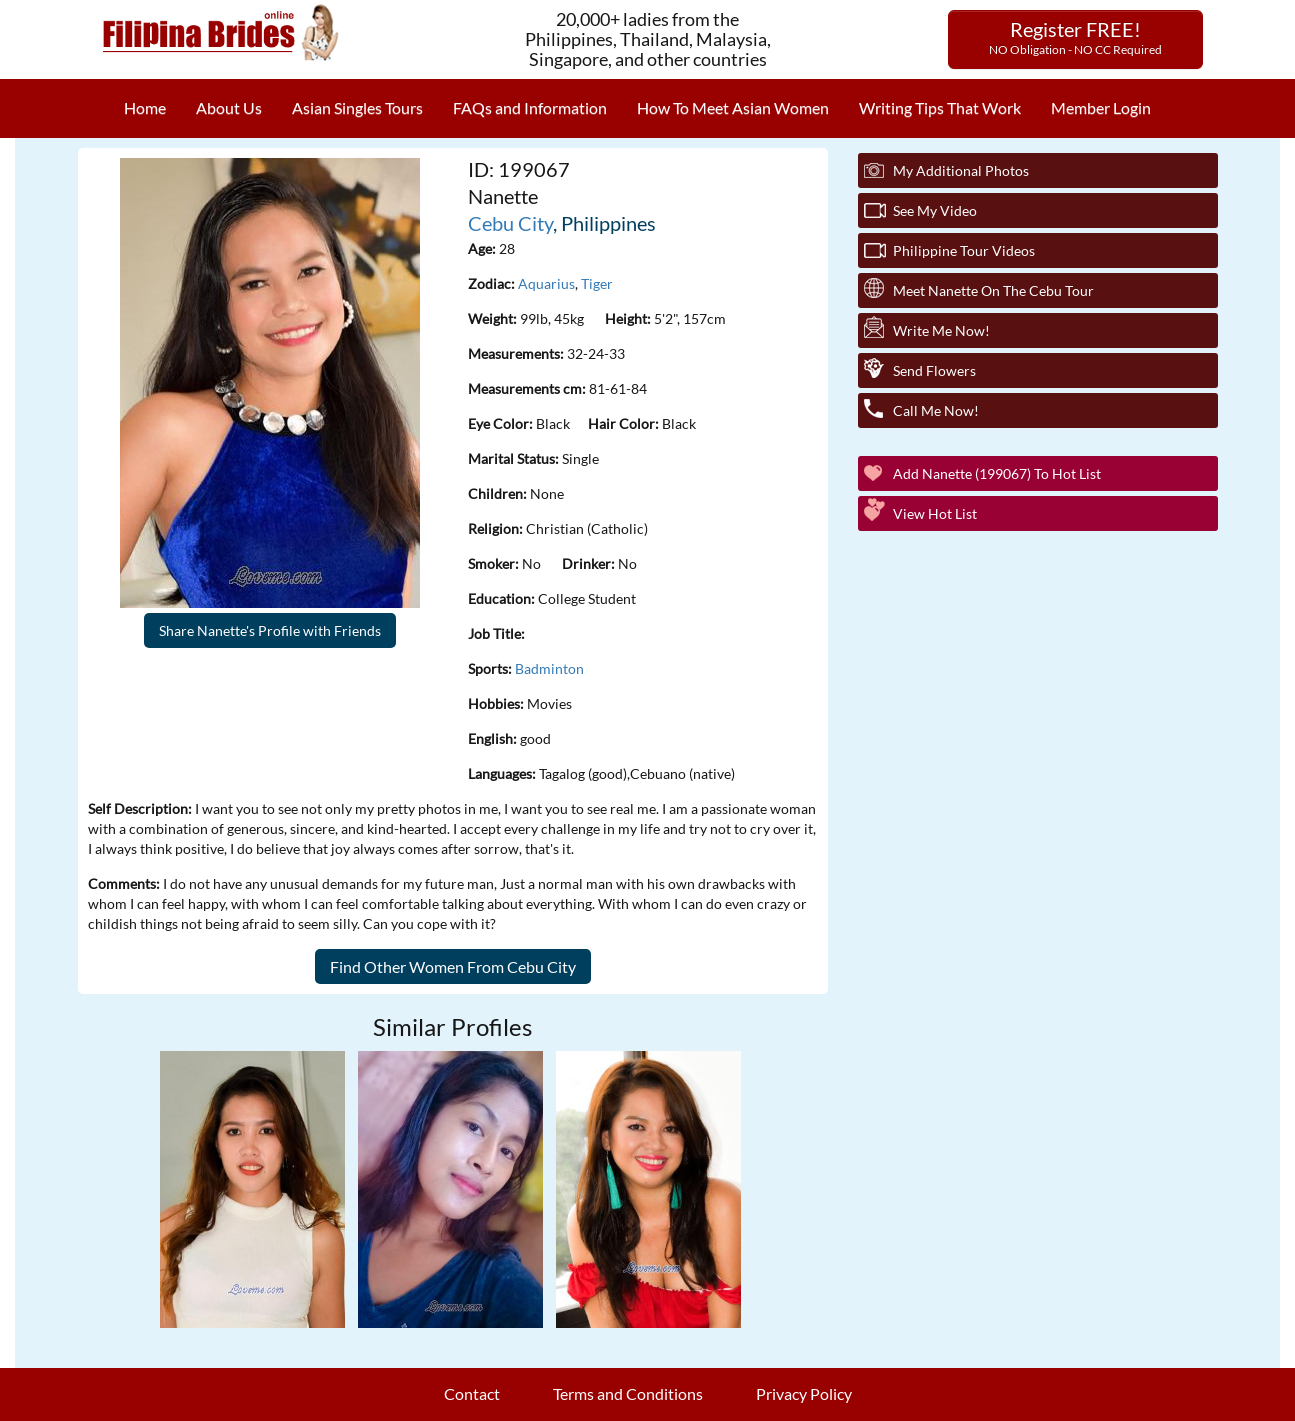 Image resolution: width=1295 pixels, height=1421 pixels. I want to click on See My Video, so click(935, 210).